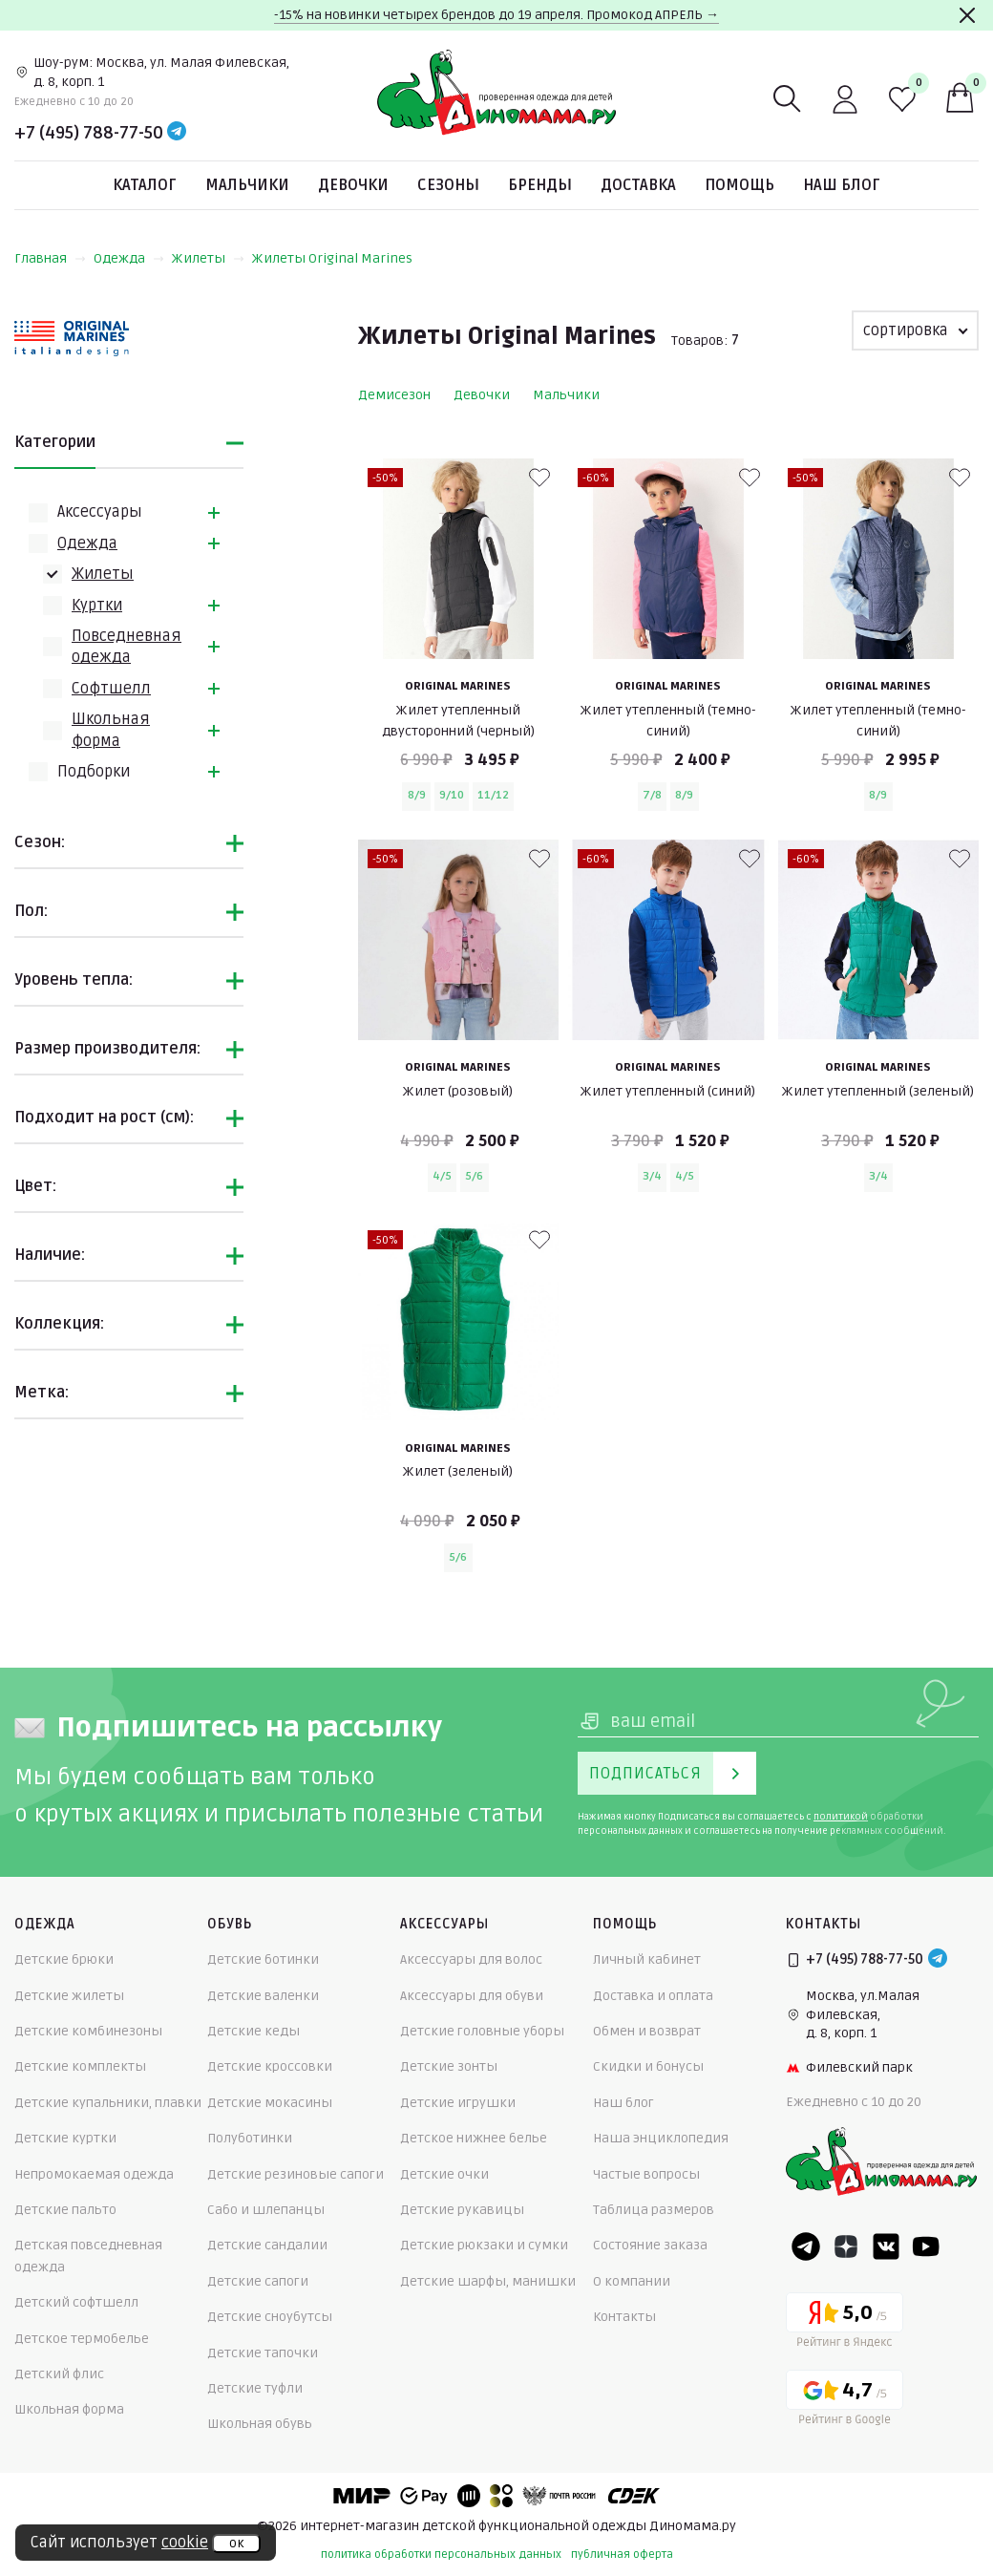 This screenshot has height=2576, width=993. What do you see at coordinates (473, 2138) in the screenshot?
I see `Детское нижнее белье` at bounding box center [473, 2138].